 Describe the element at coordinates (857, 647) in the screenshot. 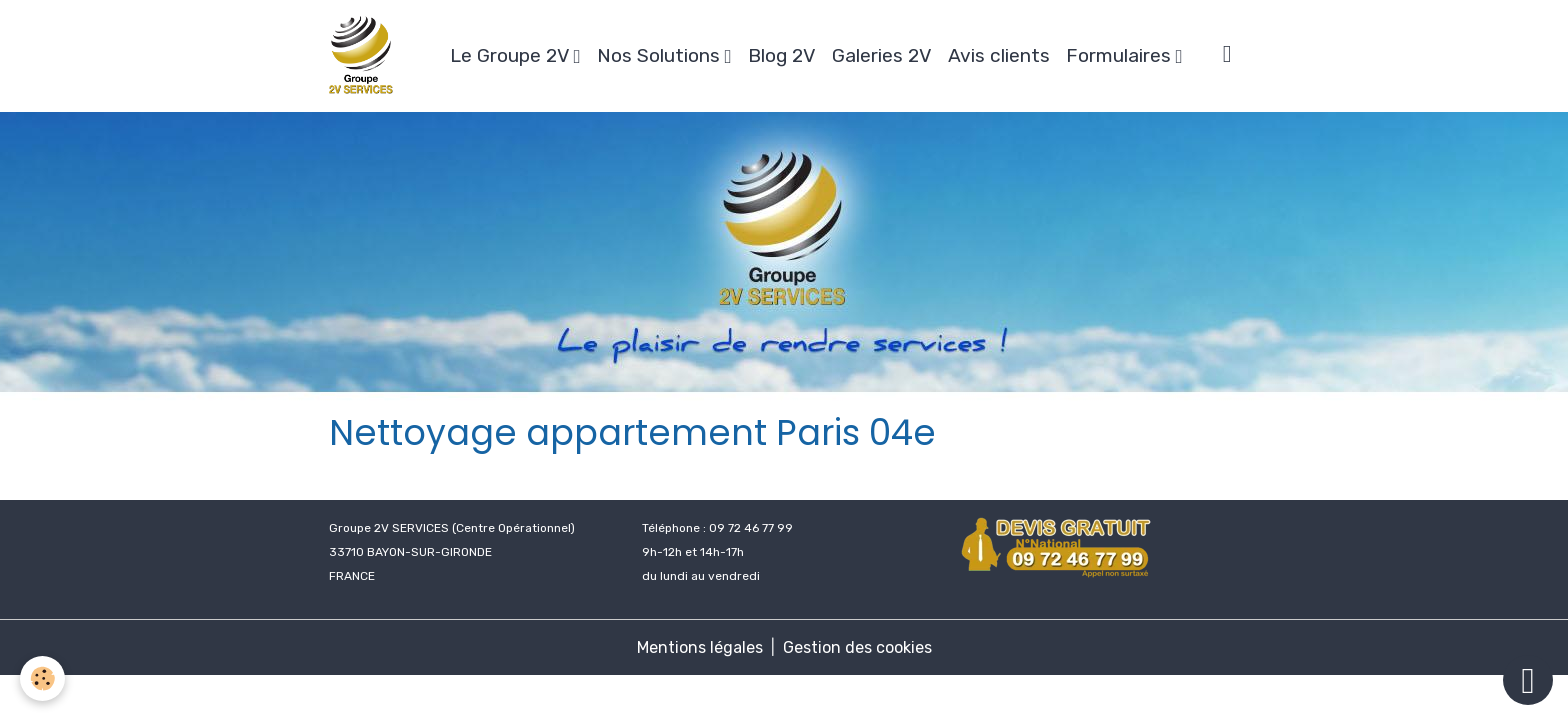

I see `Gestion des cookies` at that location.